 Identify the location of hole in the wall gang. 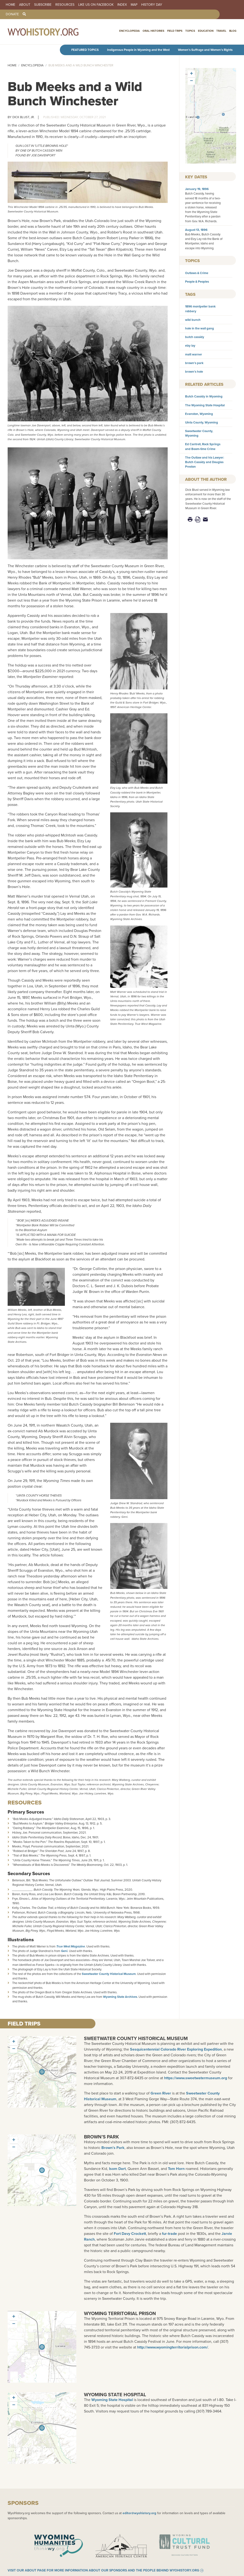
(199, 328).